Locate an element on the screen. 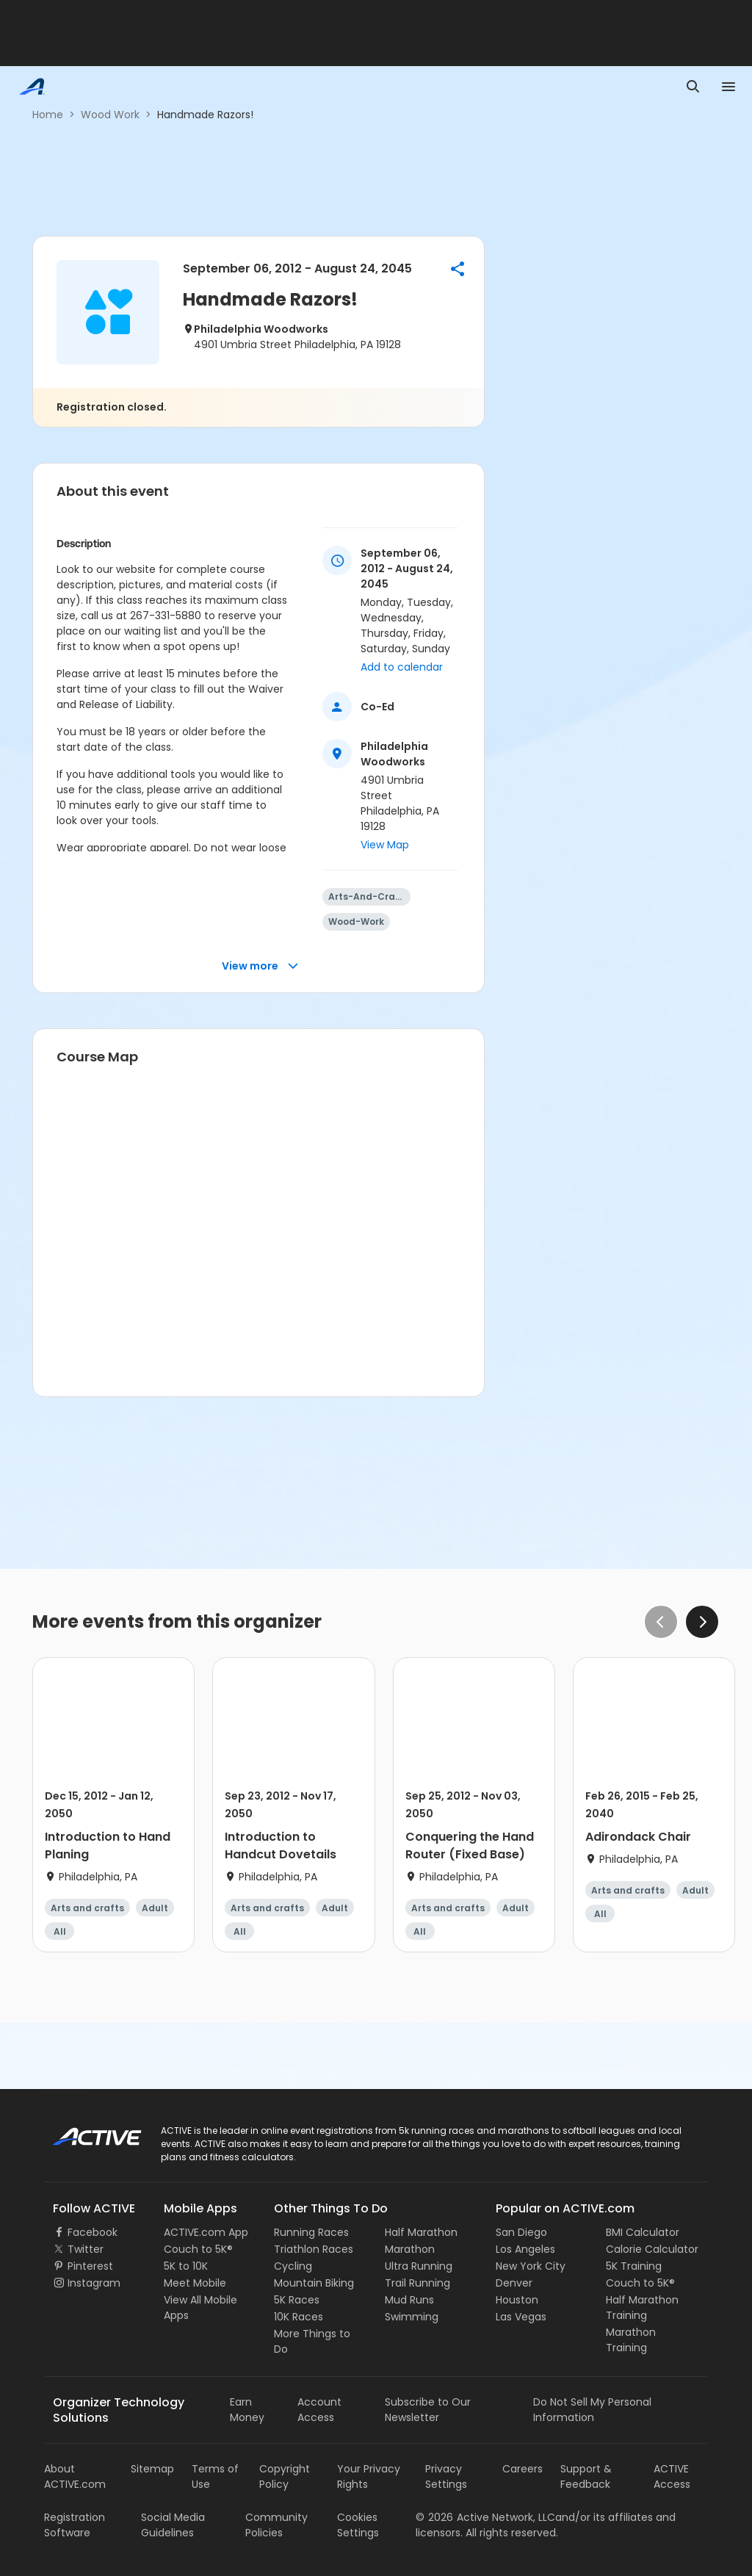 This screenshot has height=2576, width=752. Registration Software is located at coordinates (74, 2525).